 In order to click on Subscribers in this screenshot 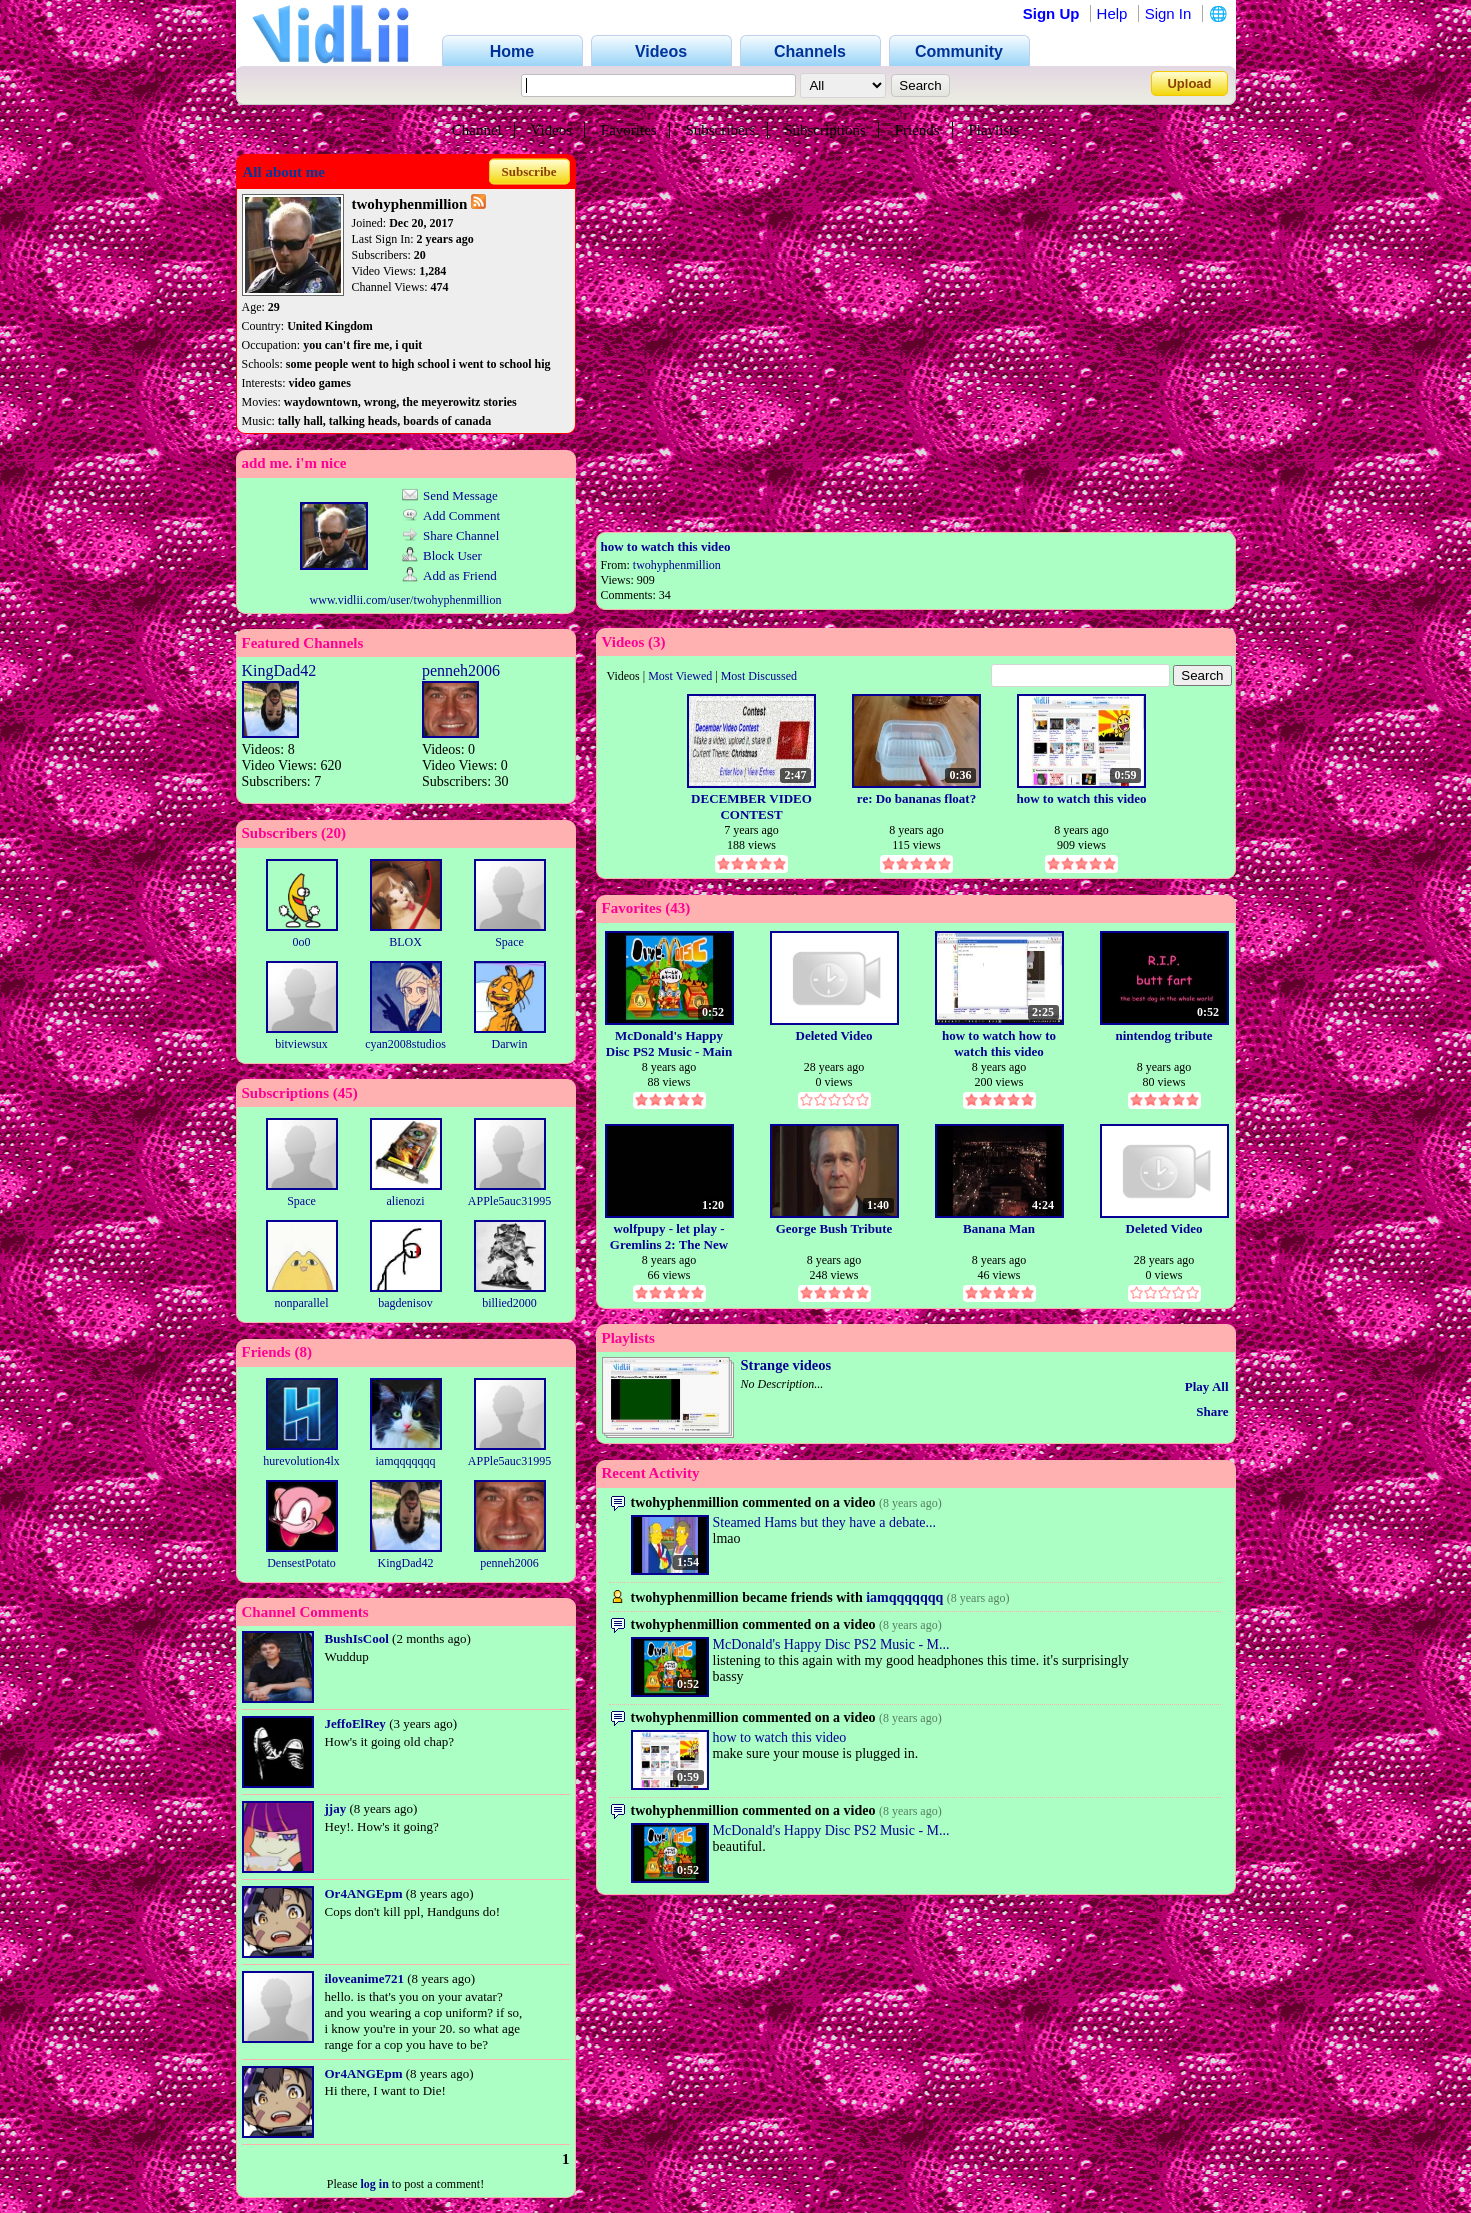, I will do `click(720, 130)`.